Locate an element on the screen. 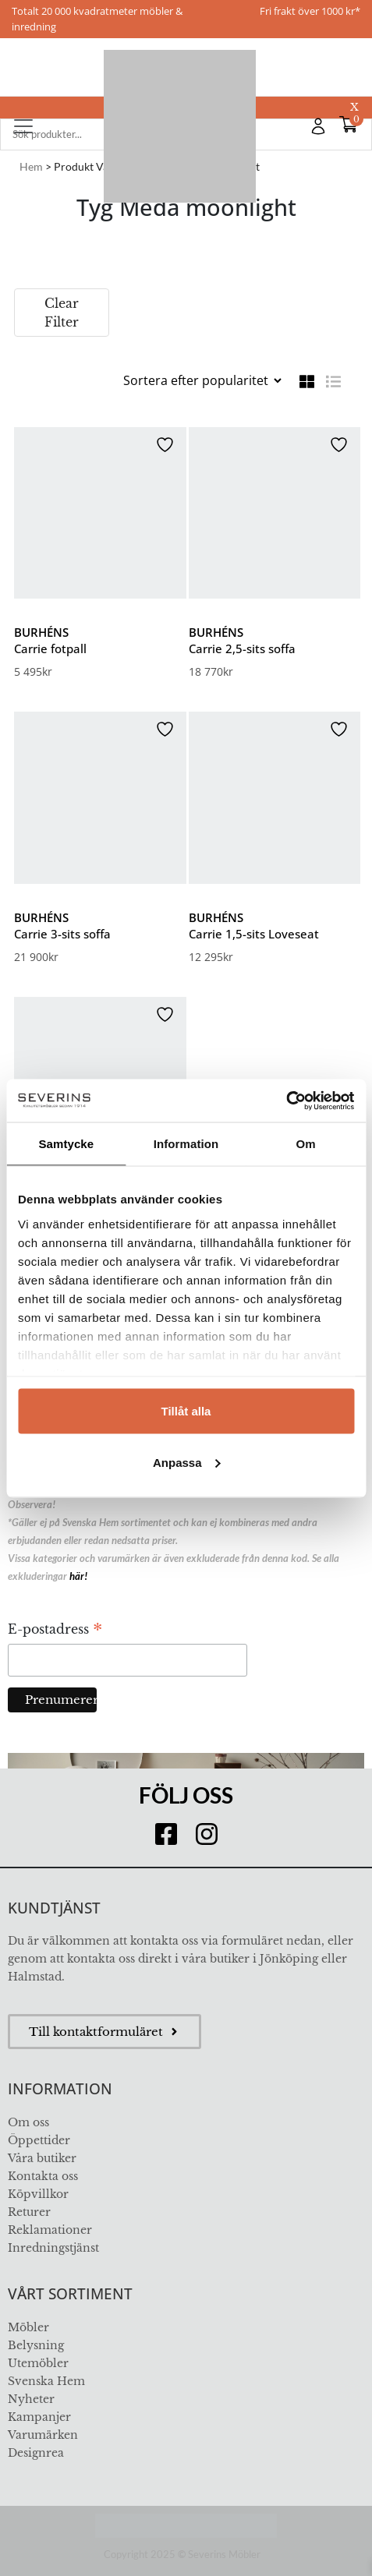 Image resolution: width=372 pixels, height=2576 pixels. Svenska Hem is located at coordinates (46, 2381).